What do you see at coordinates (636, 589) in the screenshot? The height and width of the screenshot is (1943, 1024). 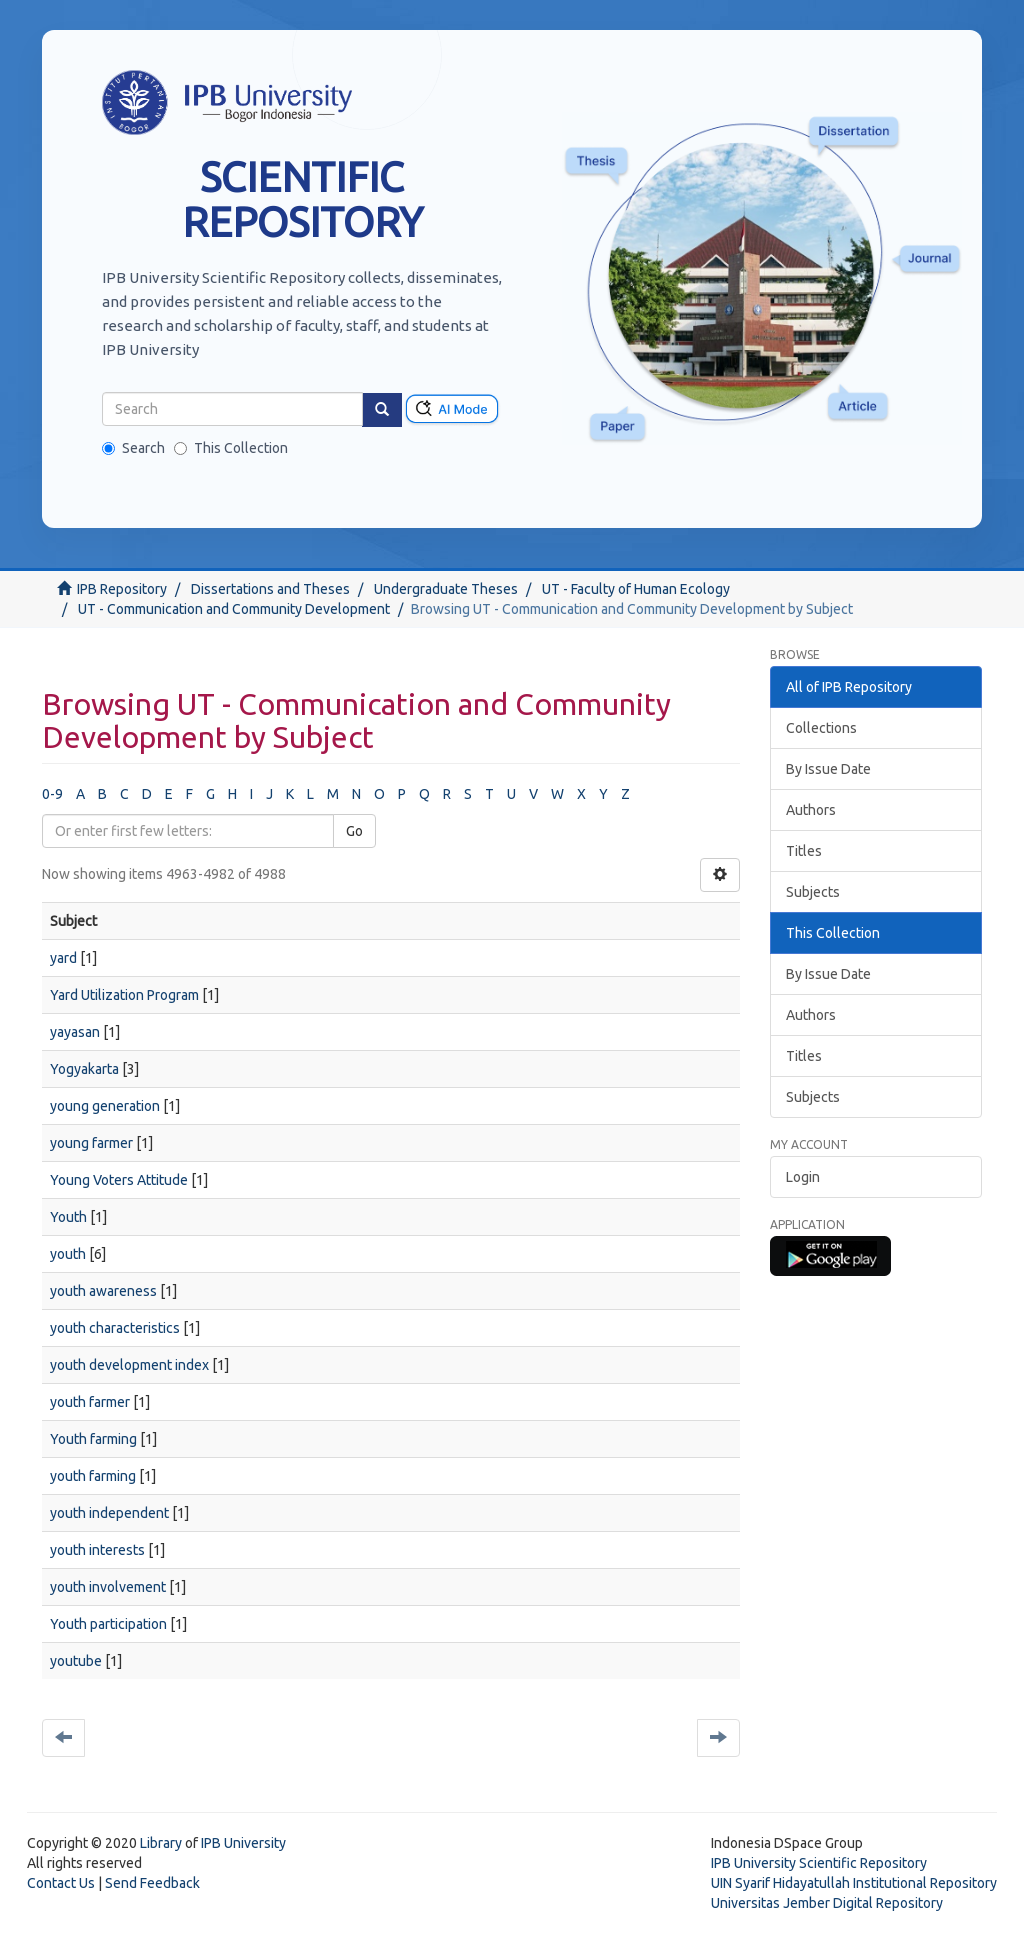 I see `UT - Faculty of Human Ecology` at bounding box center [636, 589].